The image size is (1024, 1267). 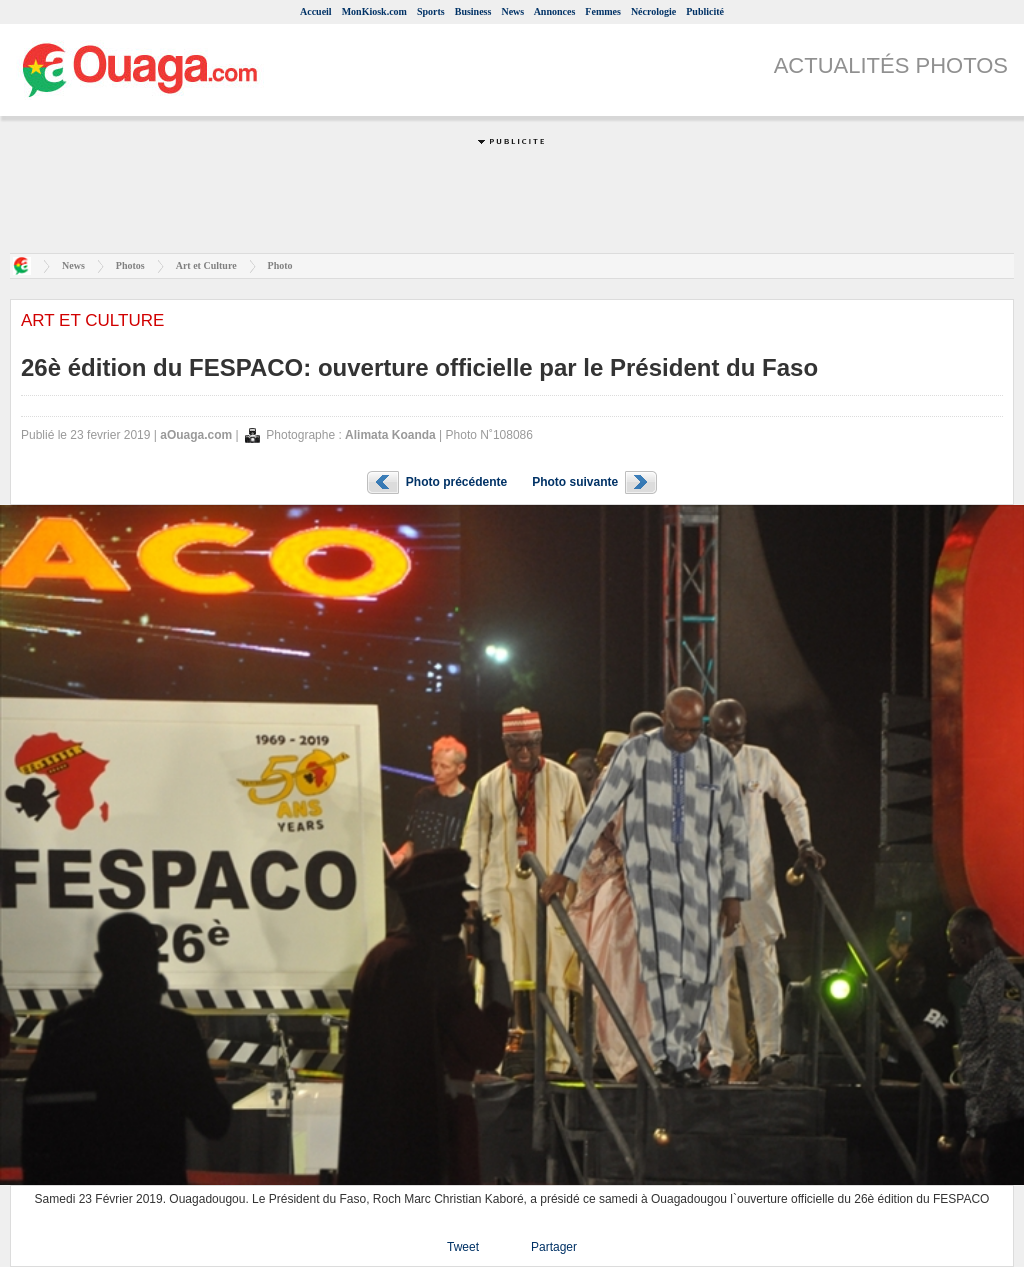 What do you see at coordinates (374, 11) in the screenshot?
I see `MonKiosk.com` at bounding box center [374, 11].